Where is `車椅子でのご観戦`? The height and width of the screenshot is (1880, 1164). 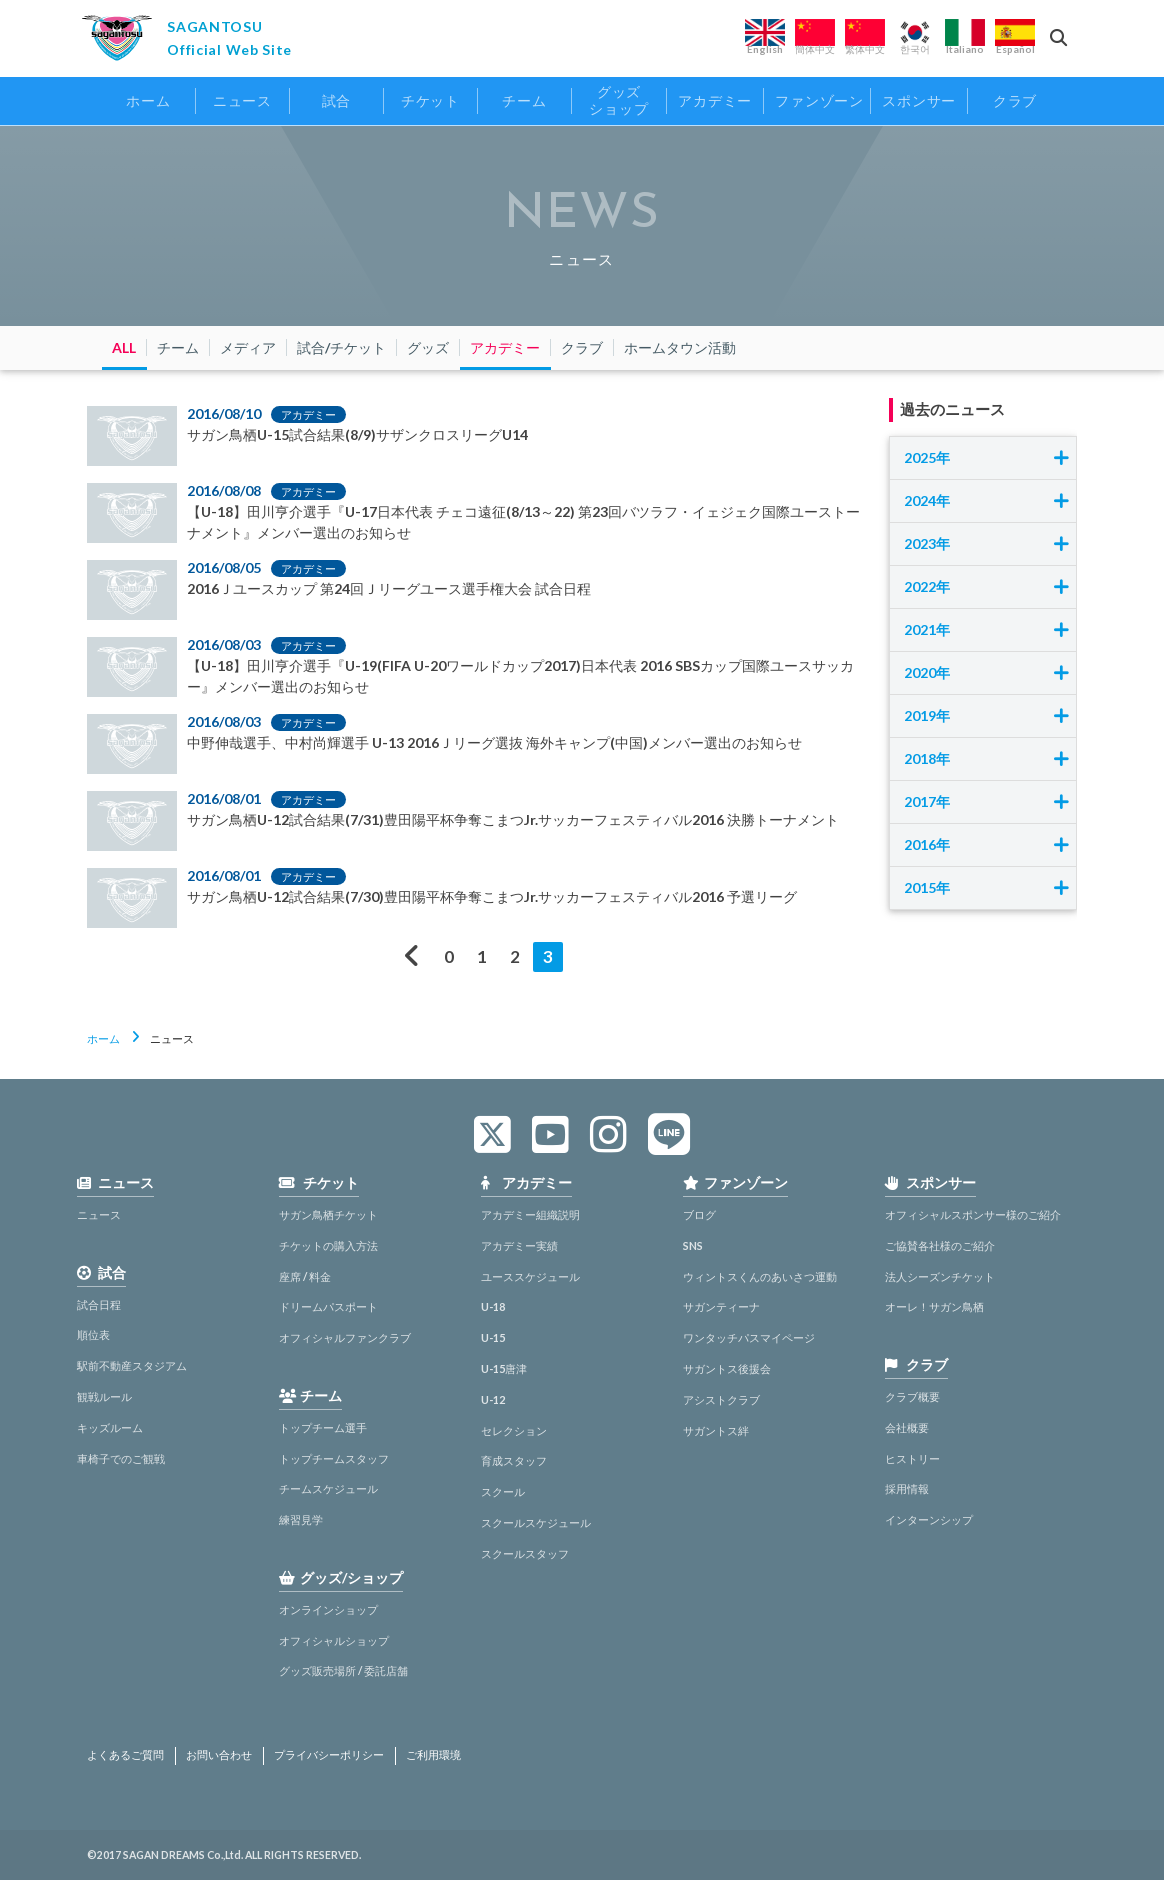
車椅子でのご観戦 is located at coordinates (121, 1458).